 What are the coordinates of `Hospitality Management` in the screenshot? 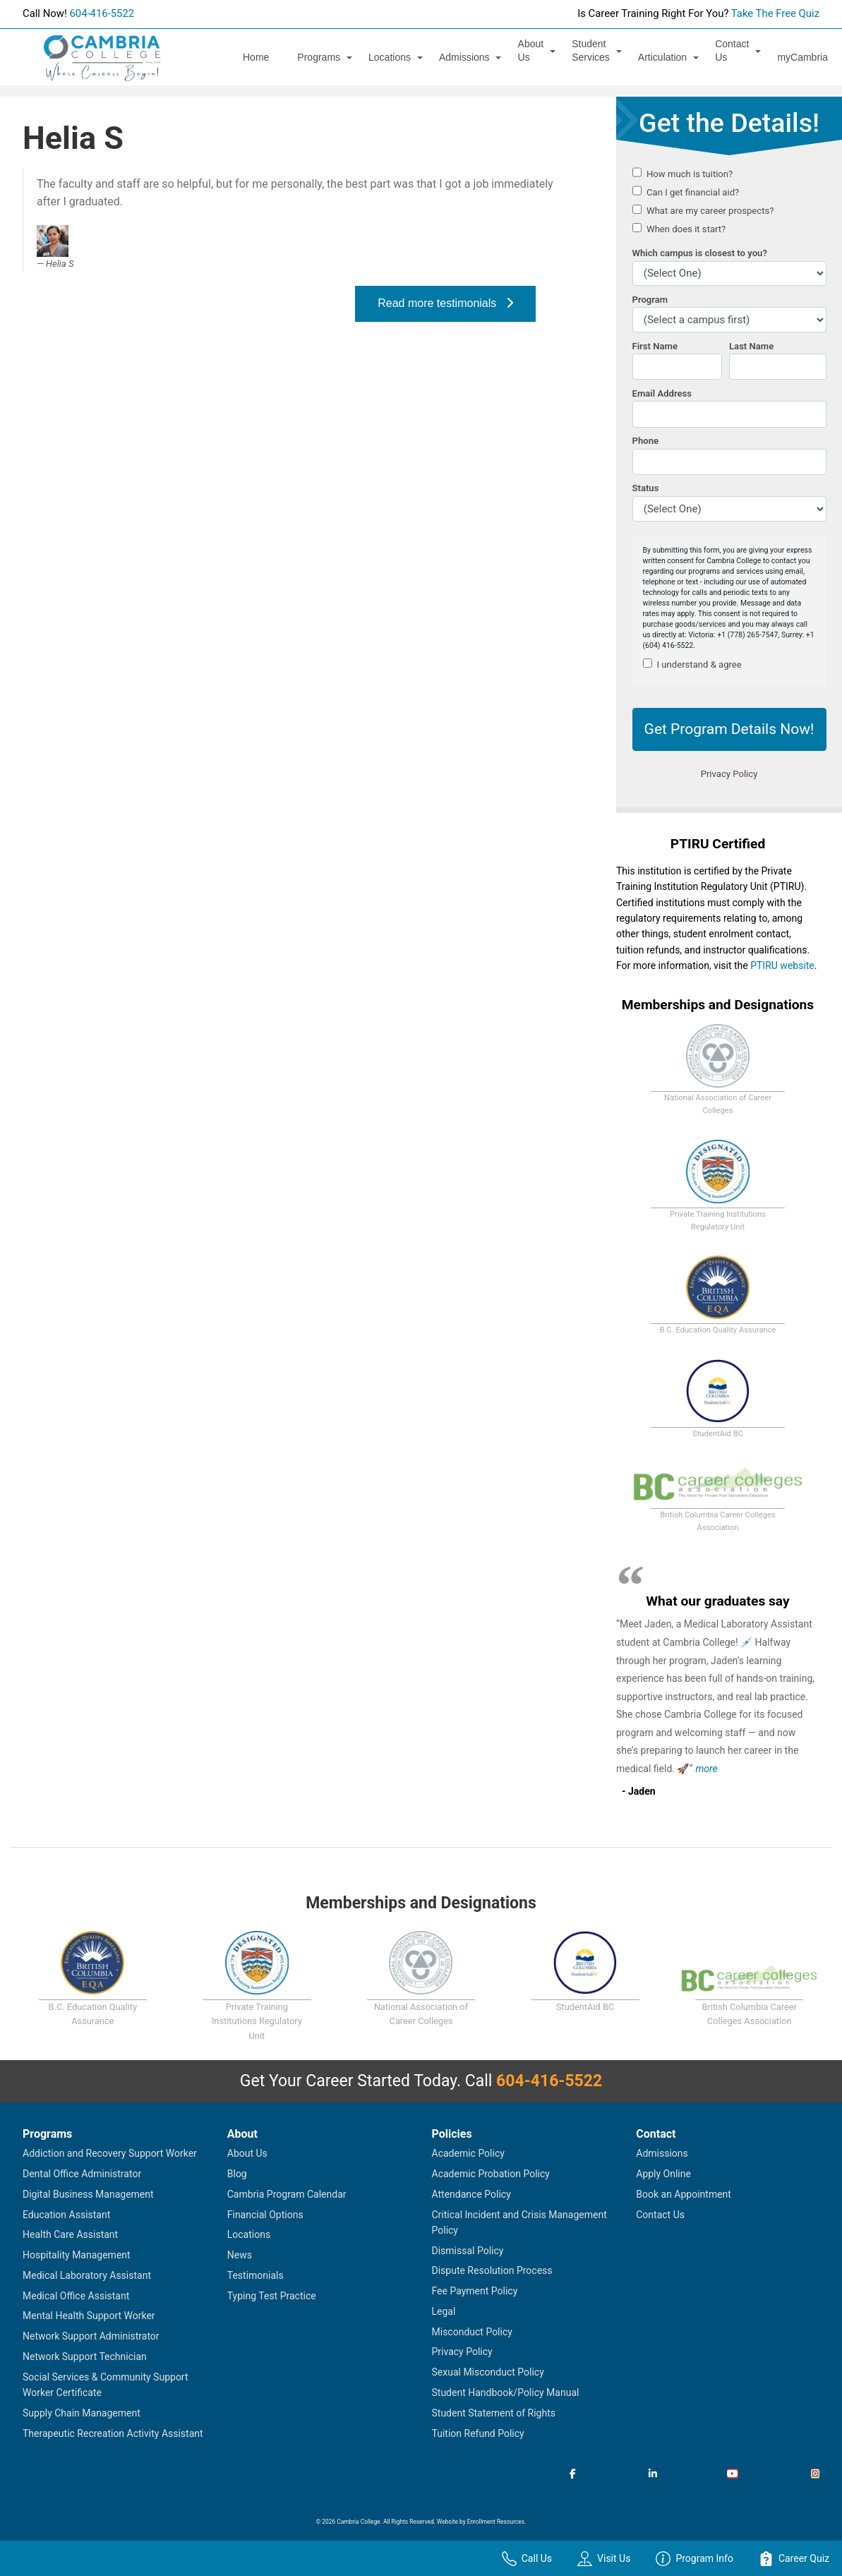 It's located at (77, 2255).